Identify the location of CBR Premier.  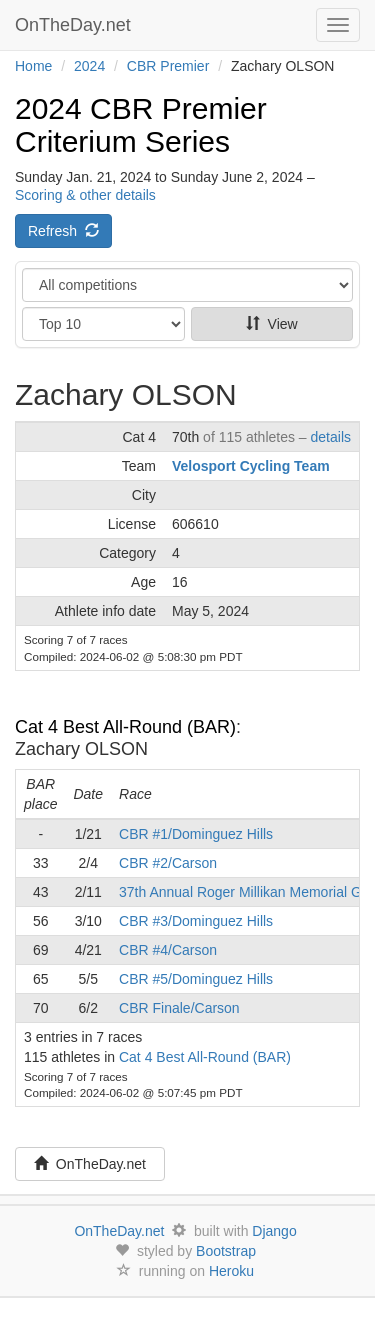
(168, 66).